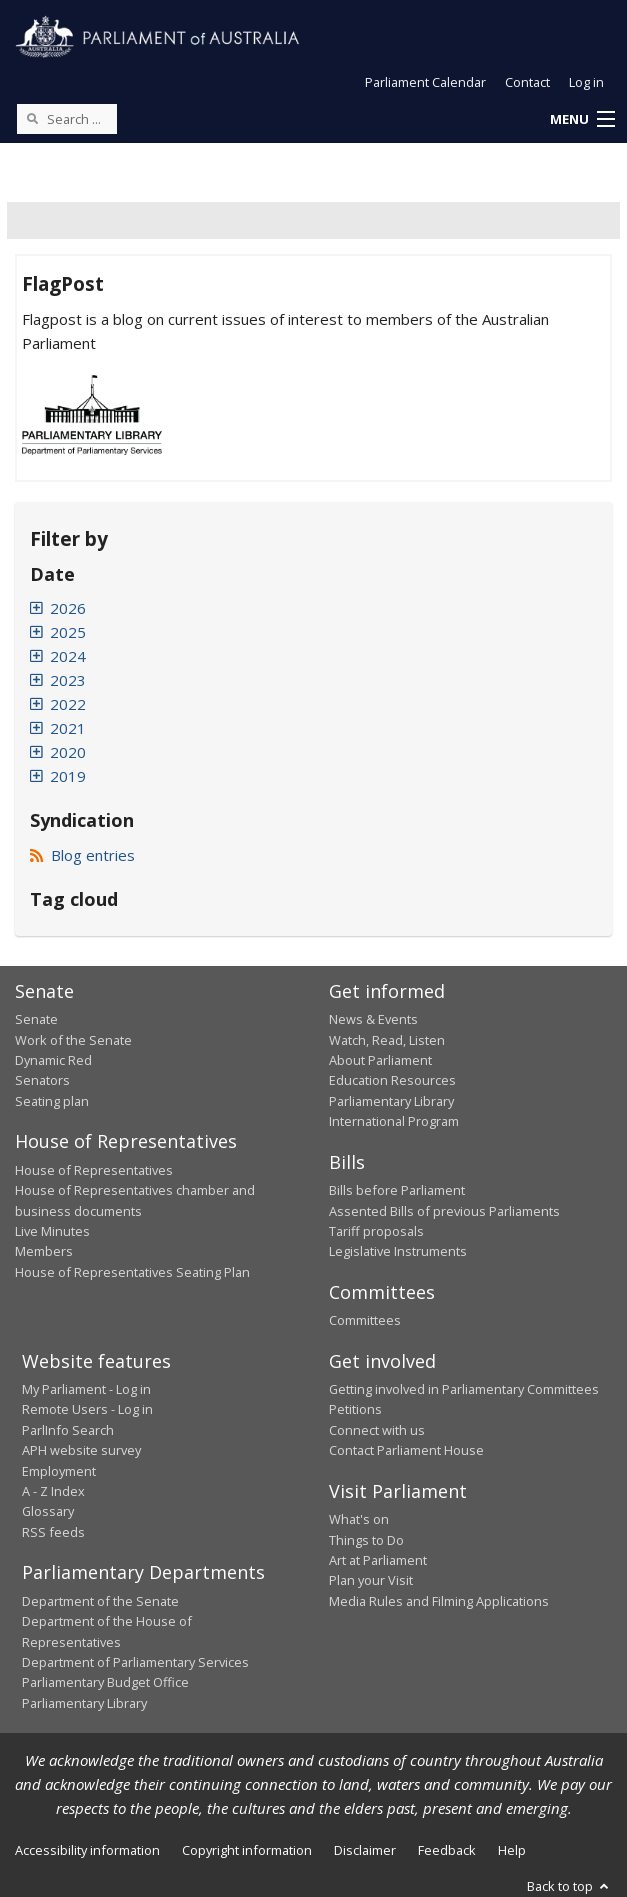  What do you see at coordinates (569, 1886) in the screenshot?
I see `Back to top [button]` at bounding box center [569, 1886].